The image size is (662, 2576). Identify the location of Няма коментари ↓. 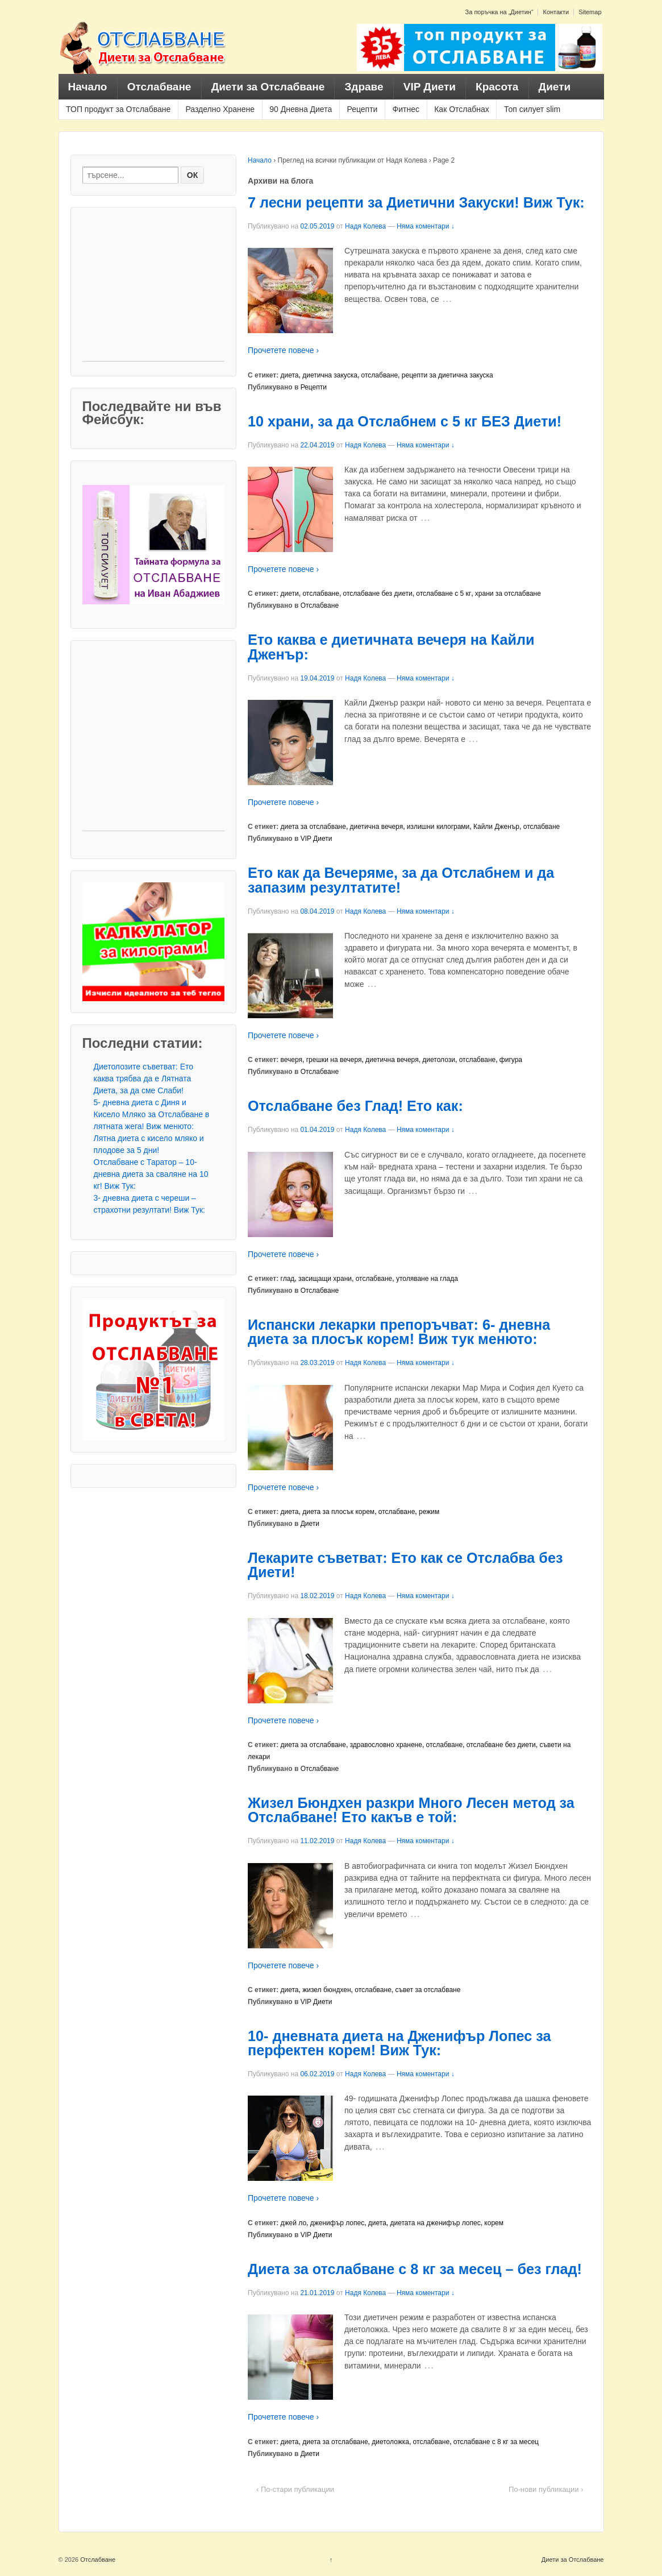
(426, 226).